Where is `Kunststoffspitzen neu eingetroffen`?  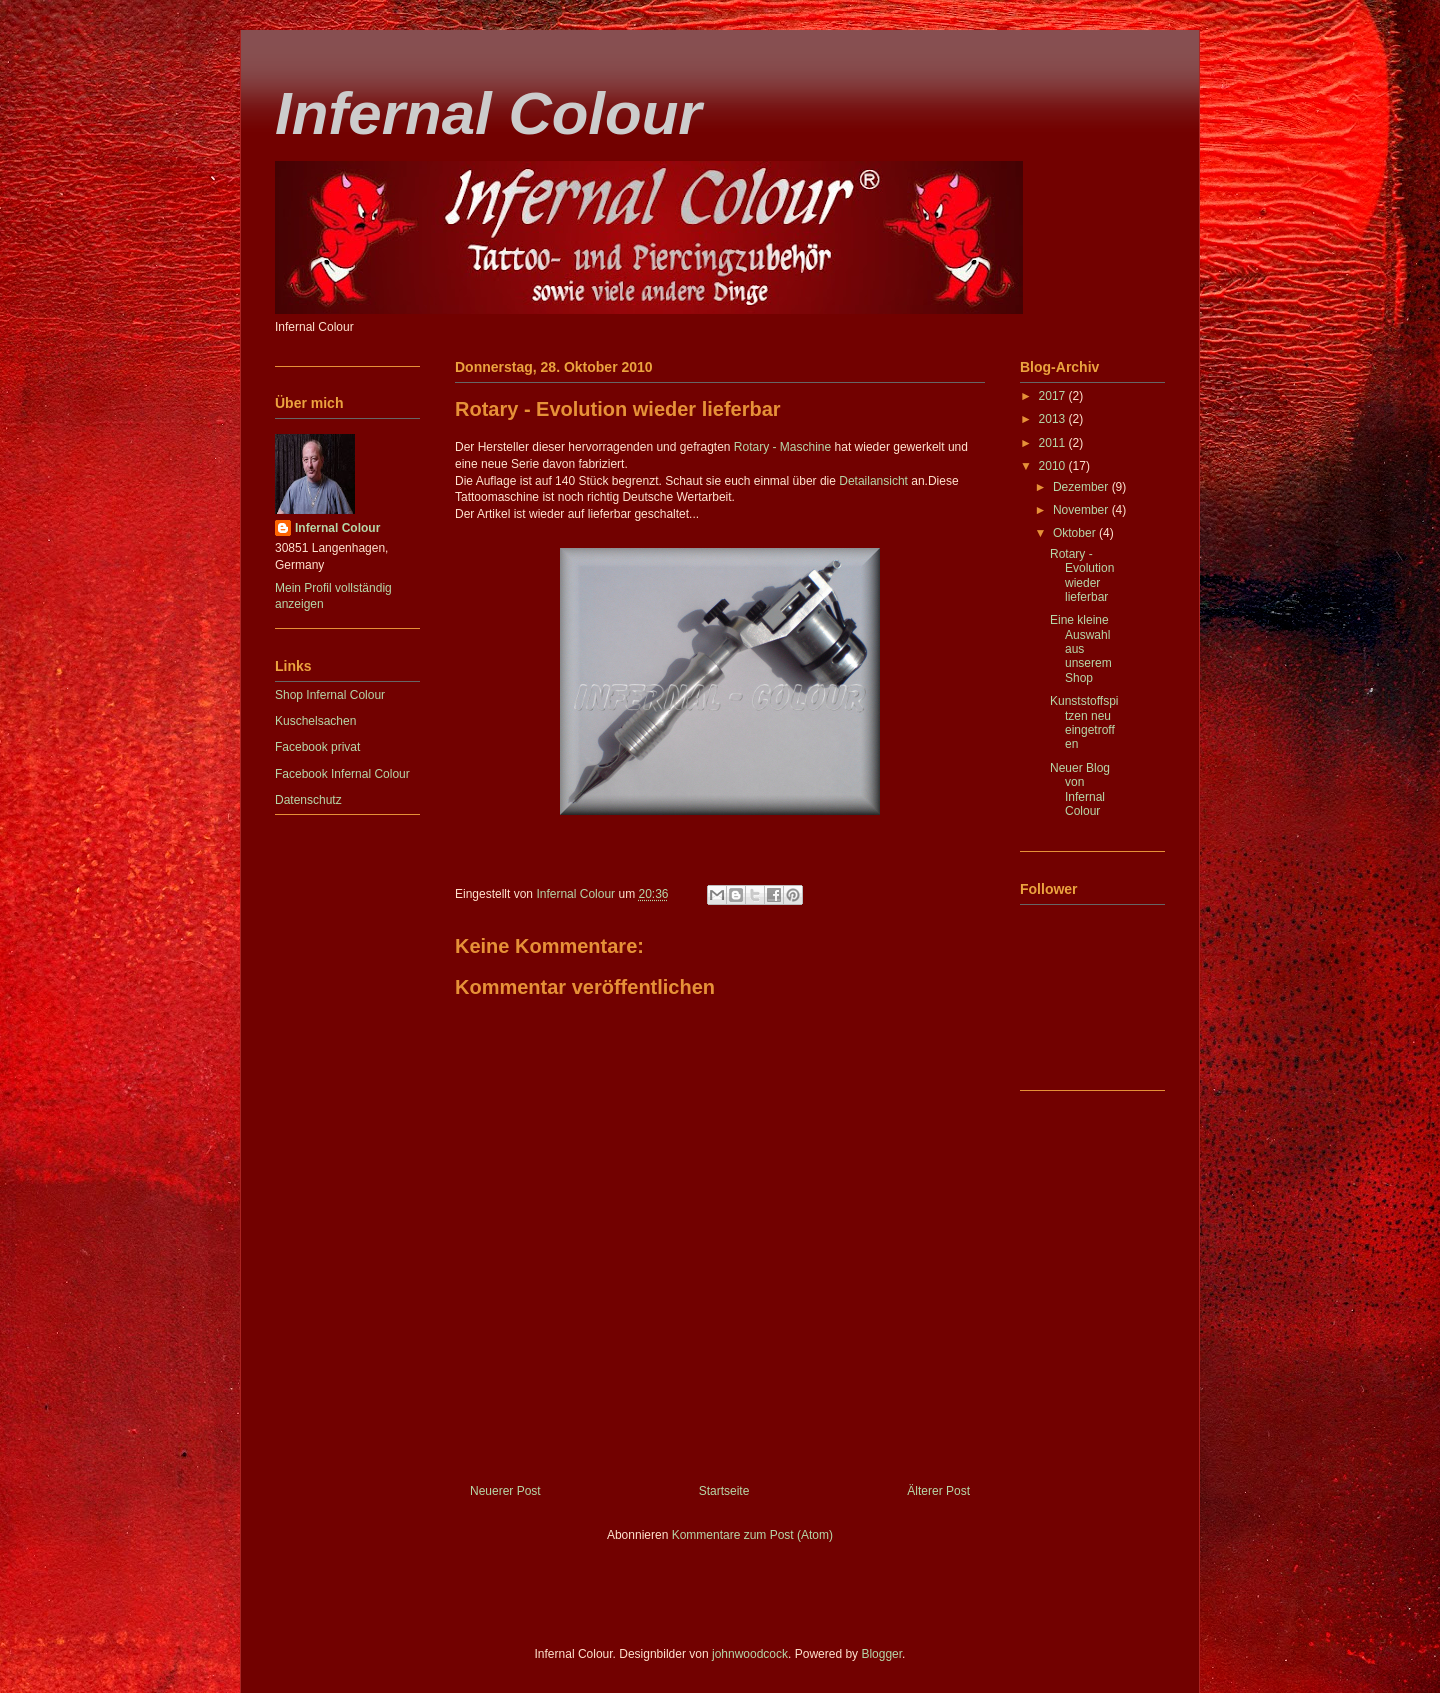
Kunststoffspitzen neu eingetroffen is located at coordinates (1084, 722).